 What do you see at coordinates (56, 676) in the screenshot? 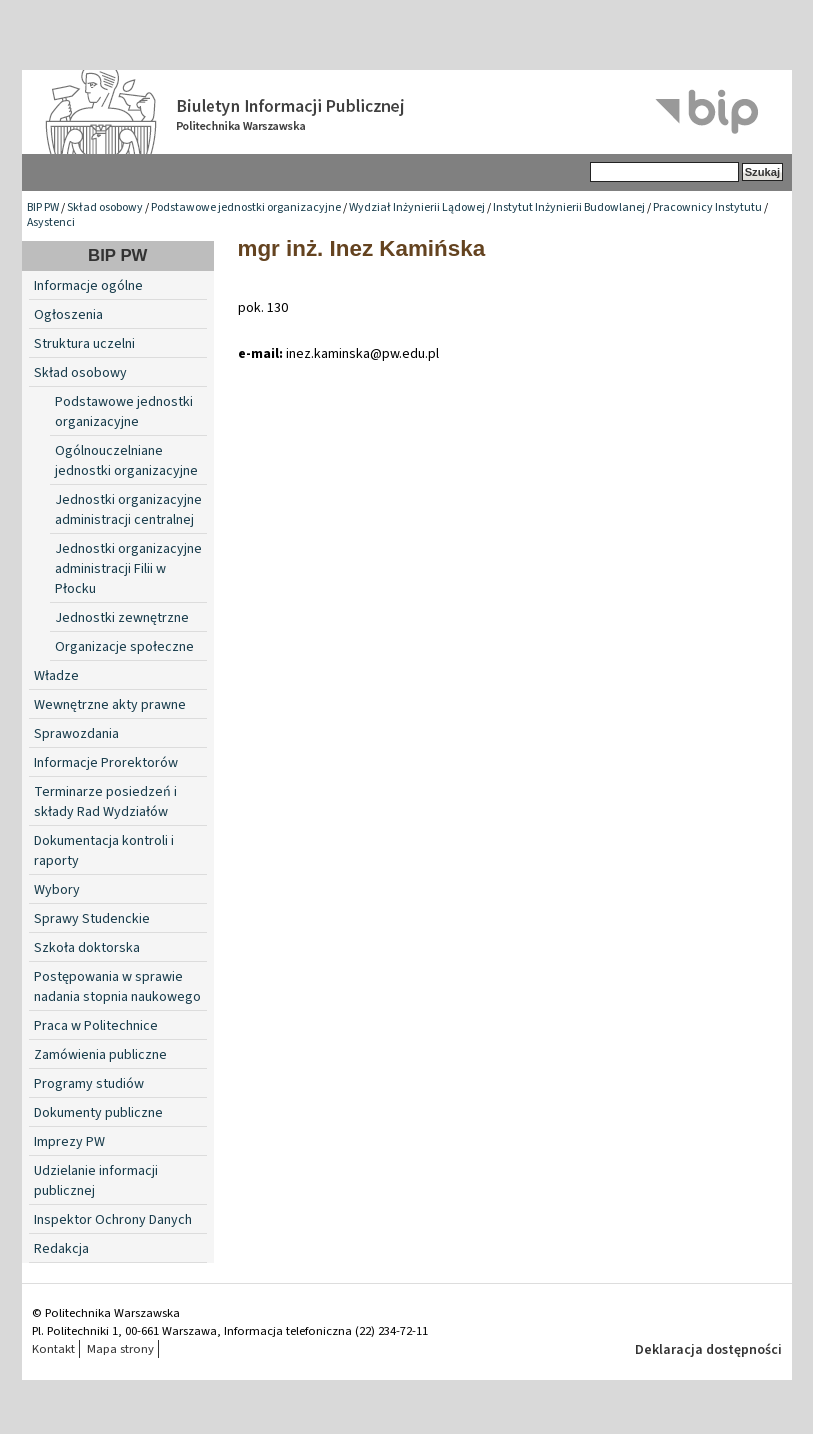
I see `Władze` at bounding box center [56, 676].